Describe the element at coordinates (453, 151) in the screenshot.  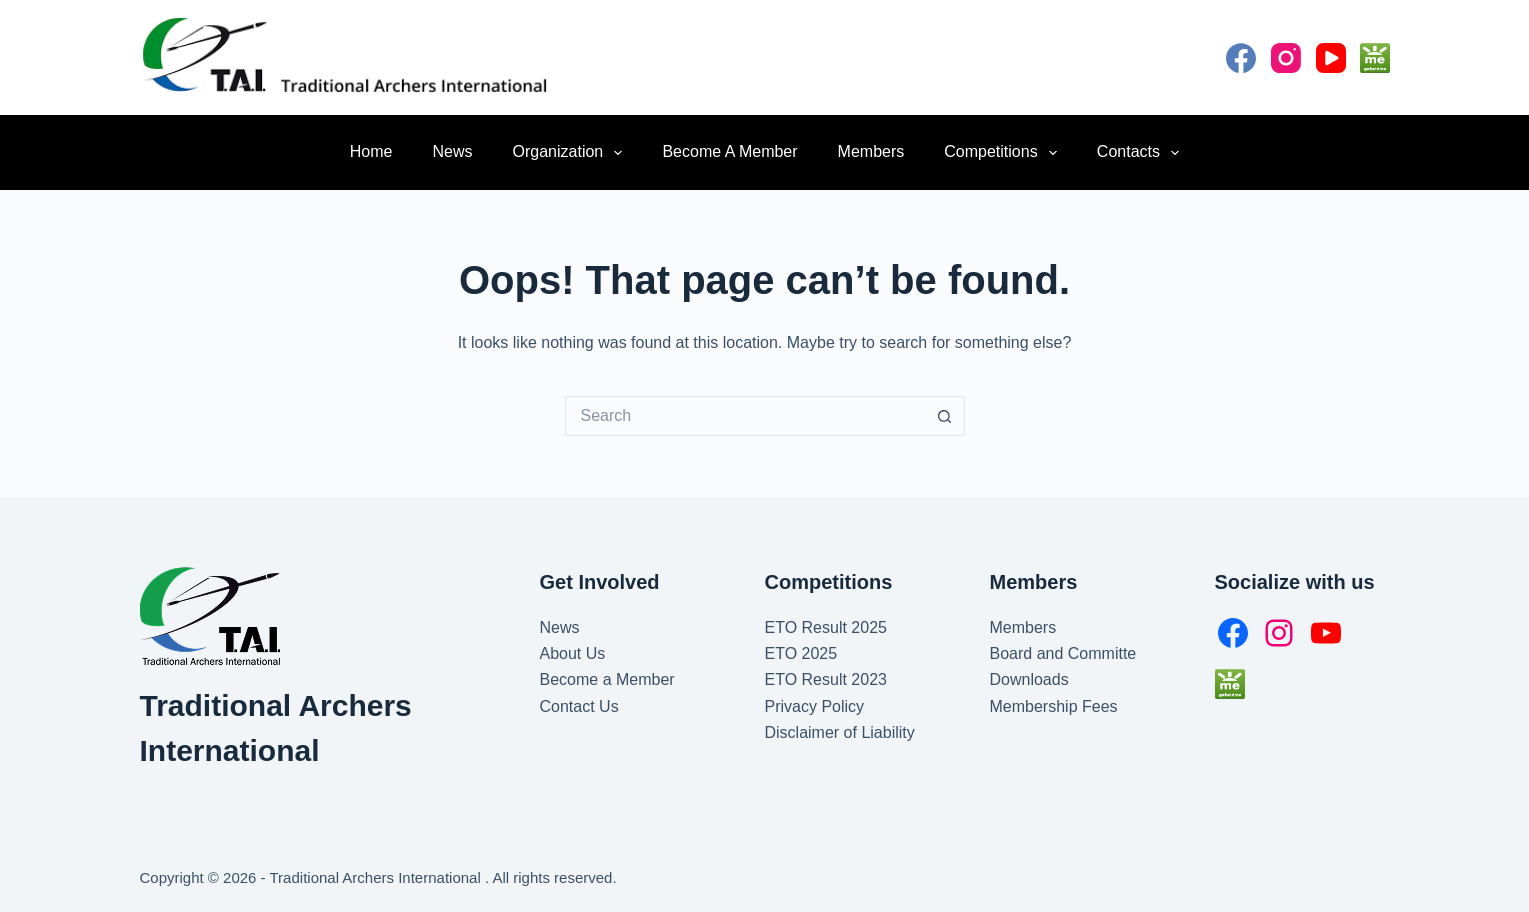
I see `News` at that location.